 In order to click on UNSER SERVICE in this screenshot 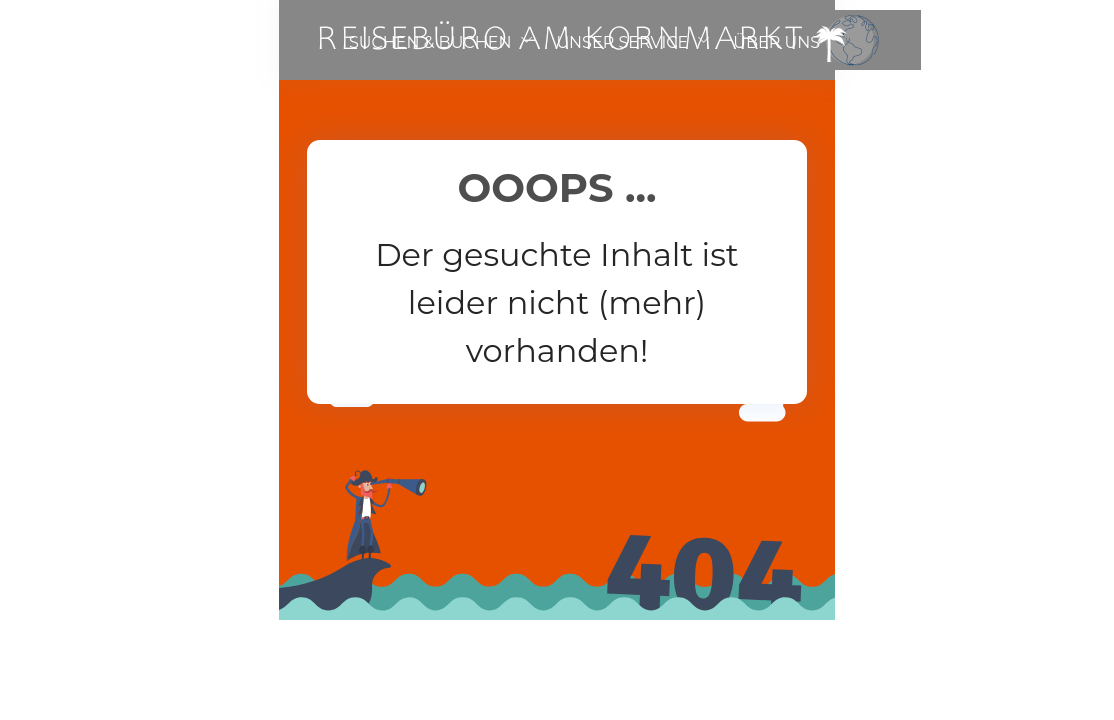, I will do `click(622, 42)`.